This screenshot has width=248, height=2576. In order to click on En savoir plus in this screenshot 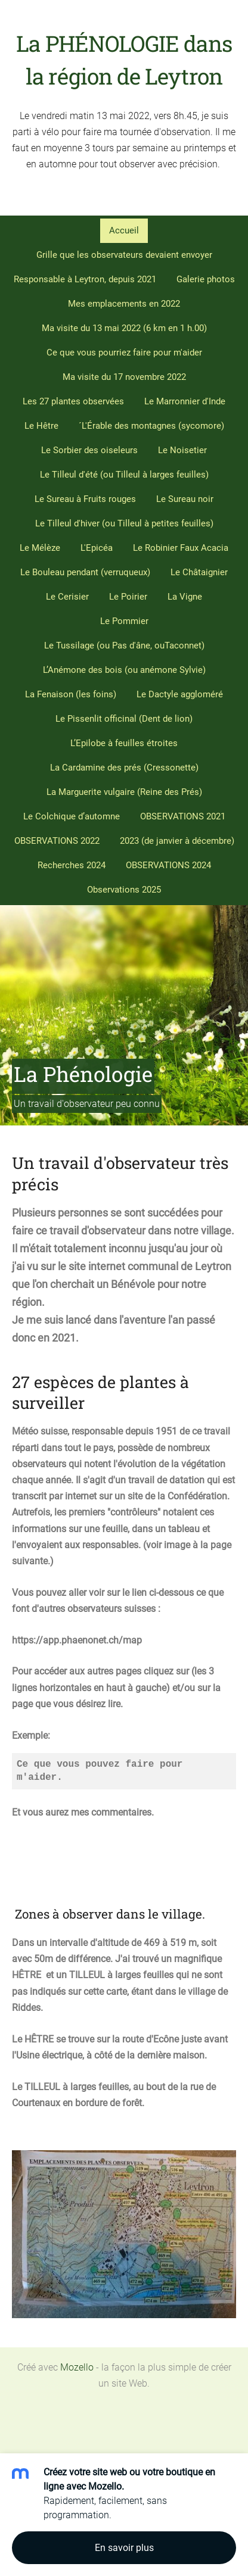, I will do `click(124, 2547)`.